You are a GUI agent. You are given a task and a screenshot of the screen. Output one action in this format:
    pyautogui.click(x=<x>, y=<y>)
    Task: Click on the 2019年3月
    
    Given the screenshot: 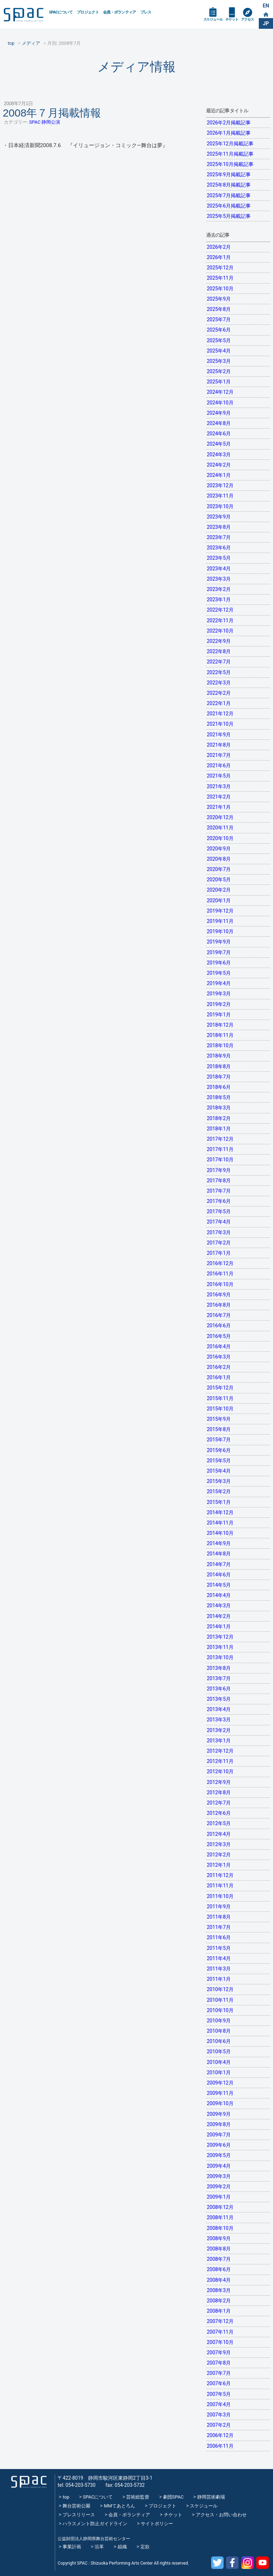 What is the action you would take?
    pyautogui.click(x=219, y=993)
    